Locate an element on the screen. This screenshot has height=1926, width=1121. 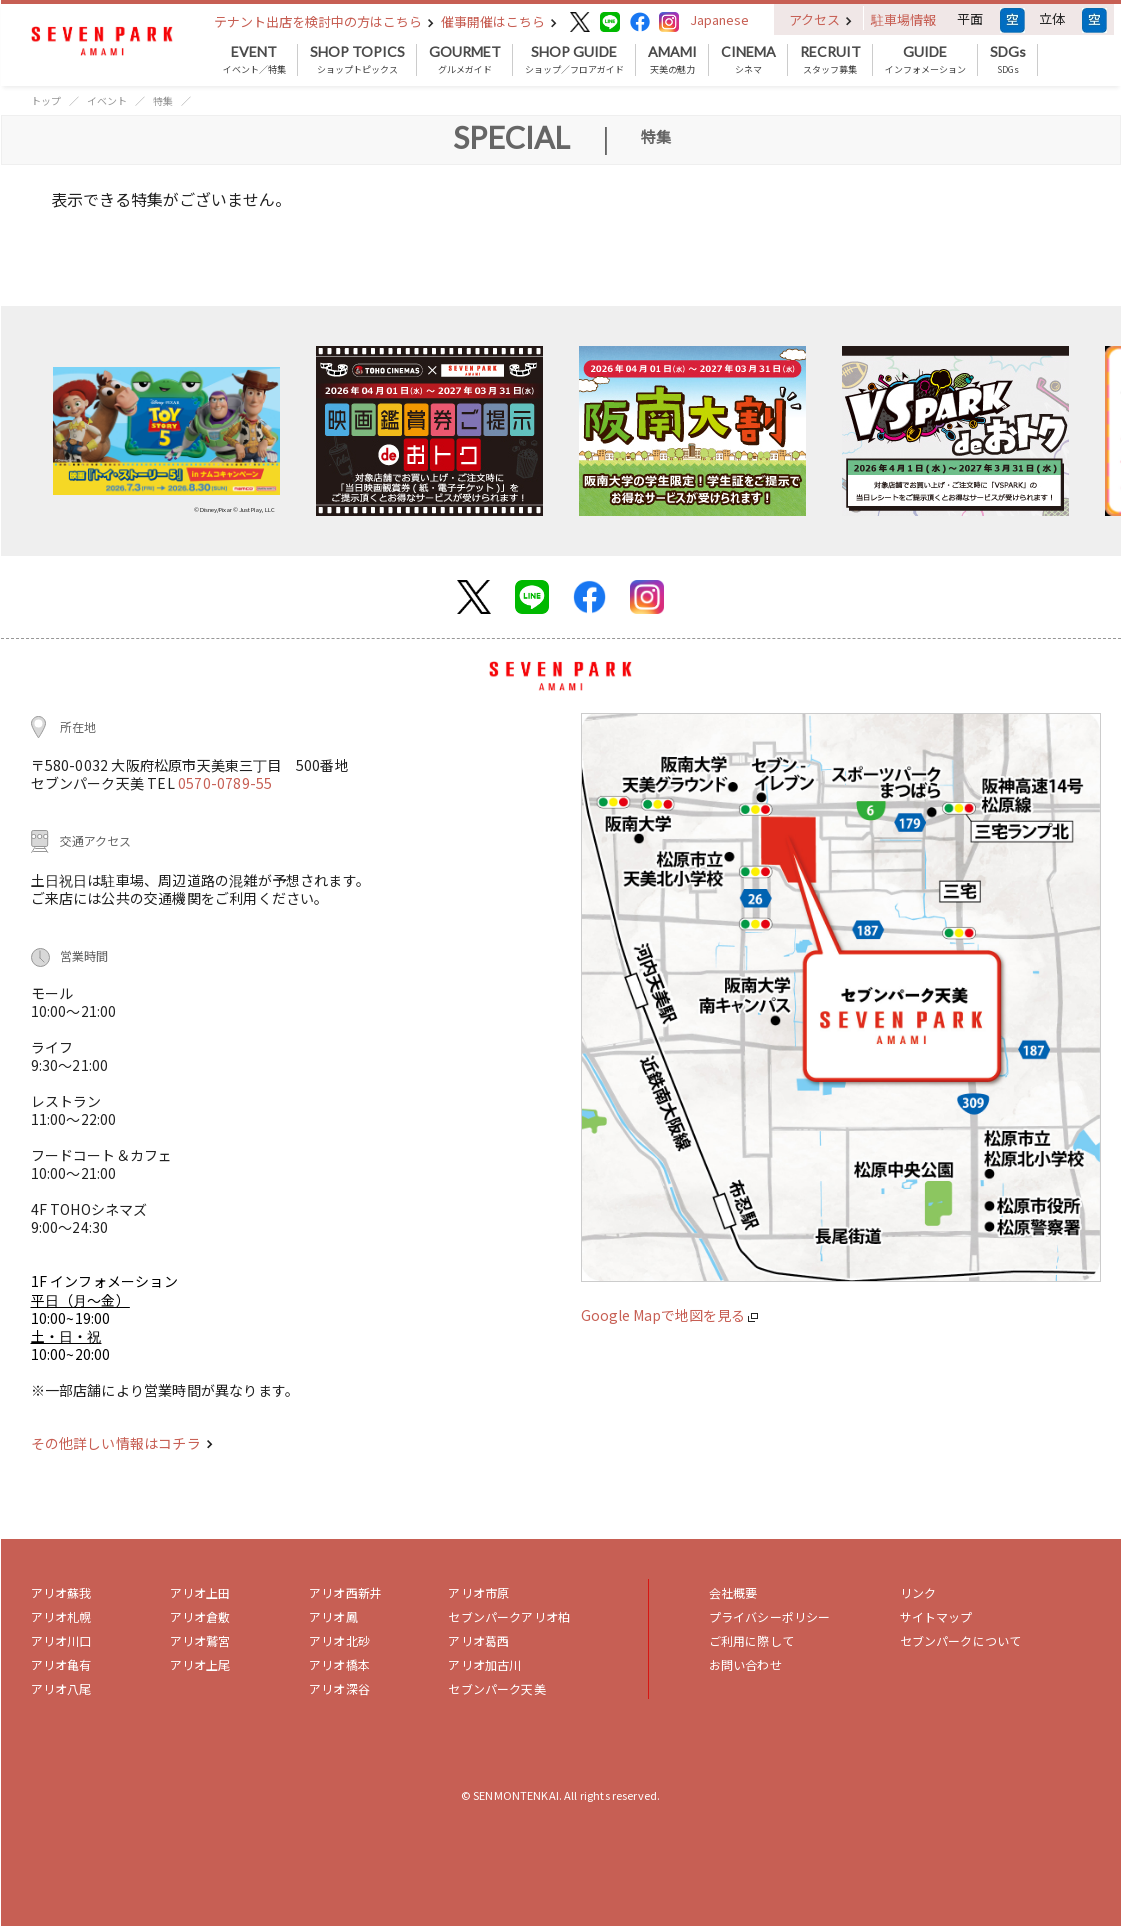
アリオ橋本 is located at coordinates (339, 1664).